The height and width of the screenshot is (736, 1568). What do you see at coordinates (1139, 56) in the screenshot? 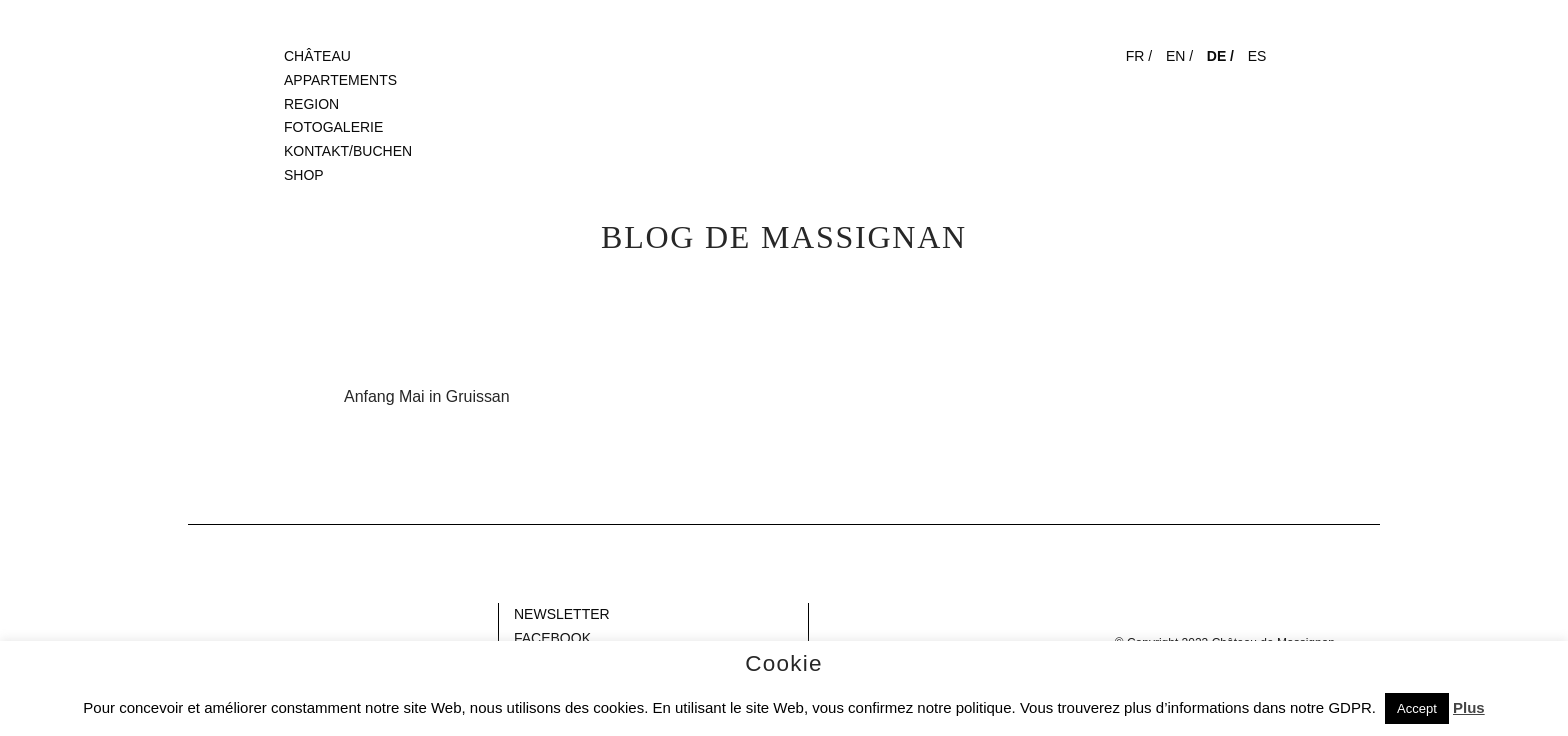
I see `FR /` at bounding box center [1139, 56].